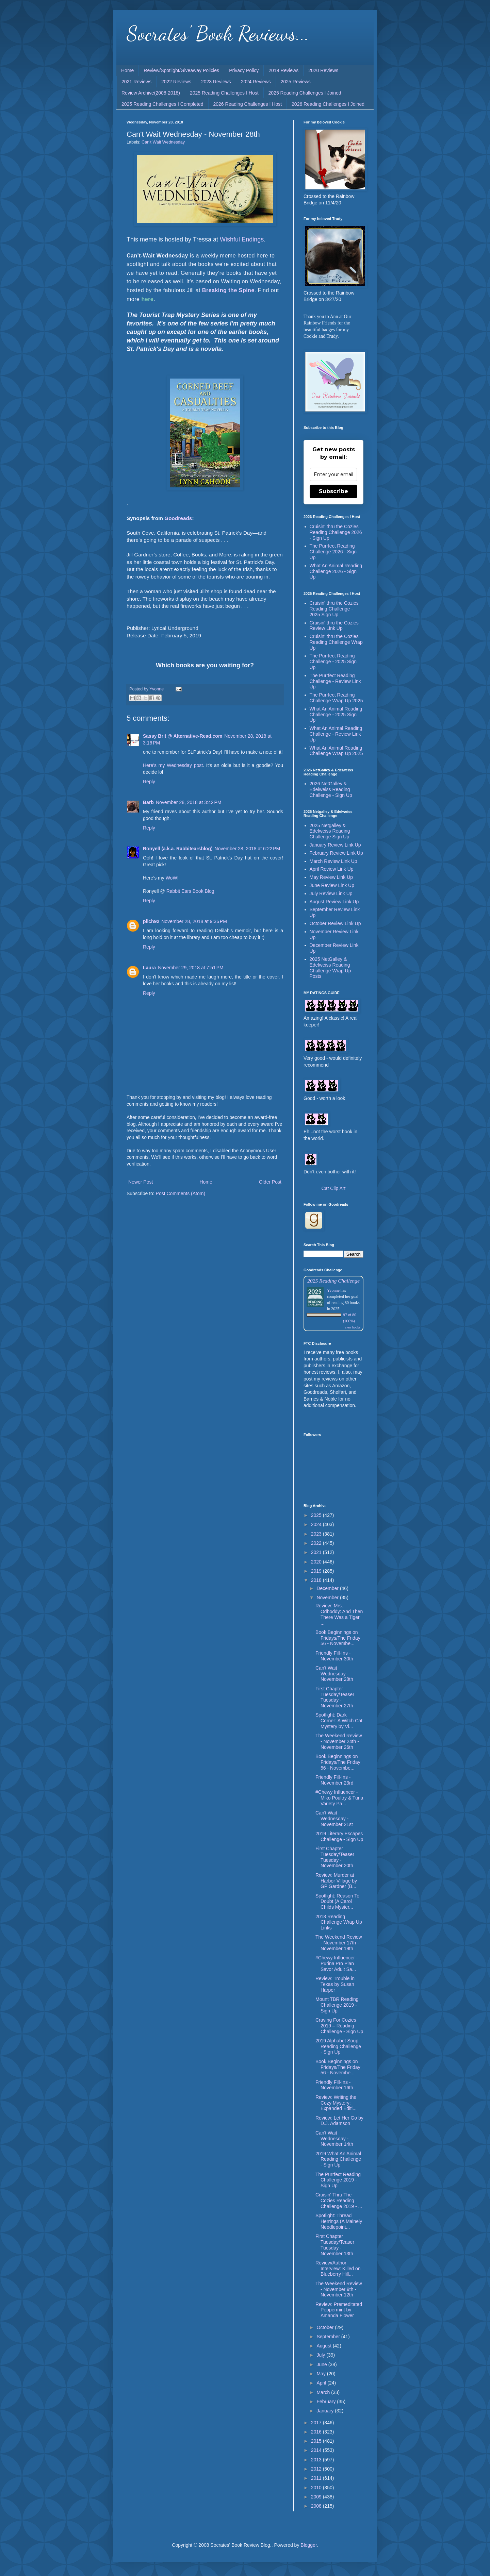  I want to click on 2014, so click(317, 2450).